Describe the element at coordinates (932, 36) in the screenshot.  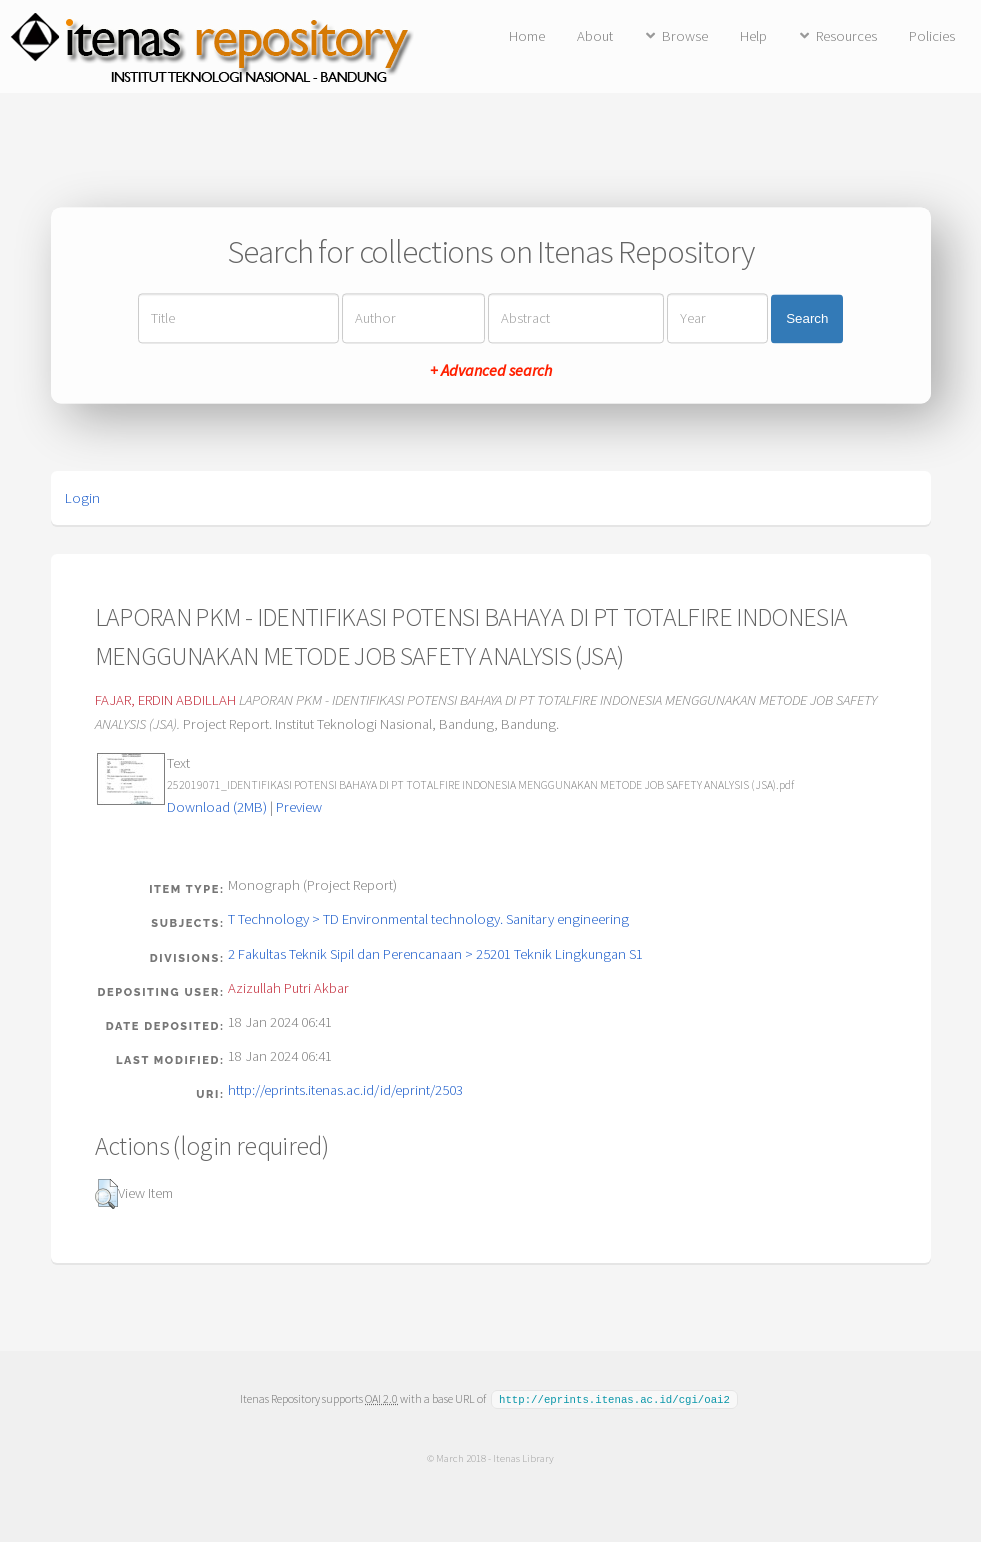
I see `Policies` at that location.